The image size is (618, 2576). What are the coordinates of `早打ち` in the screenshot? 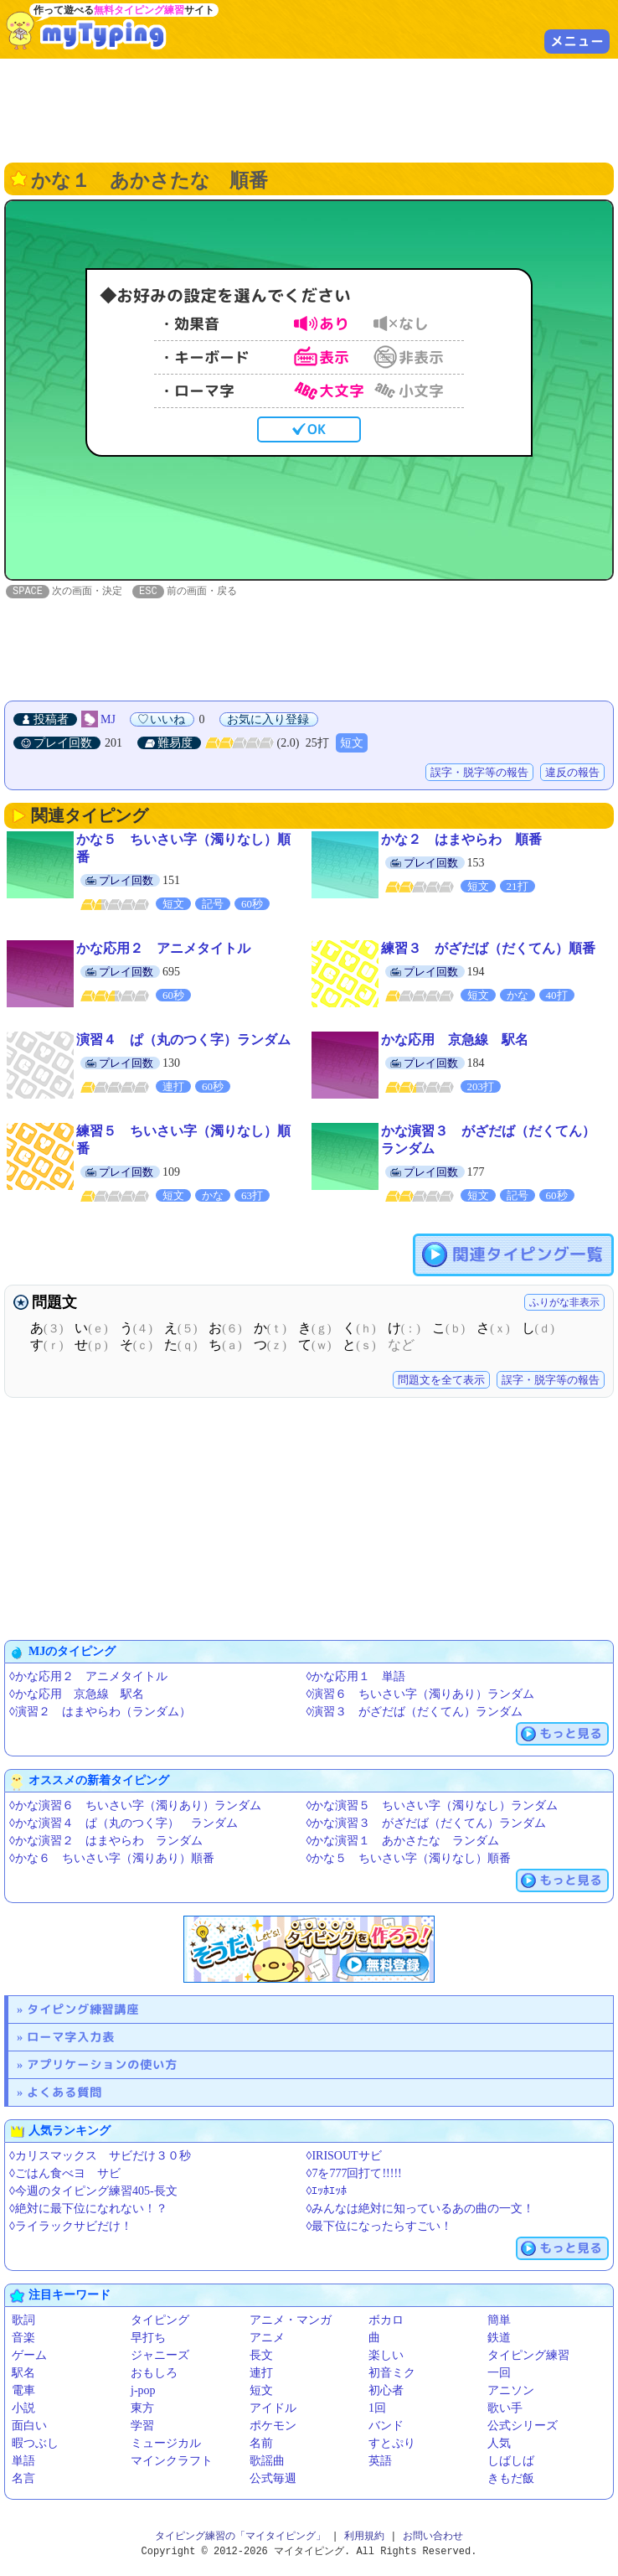 It's located at (148, 2338).